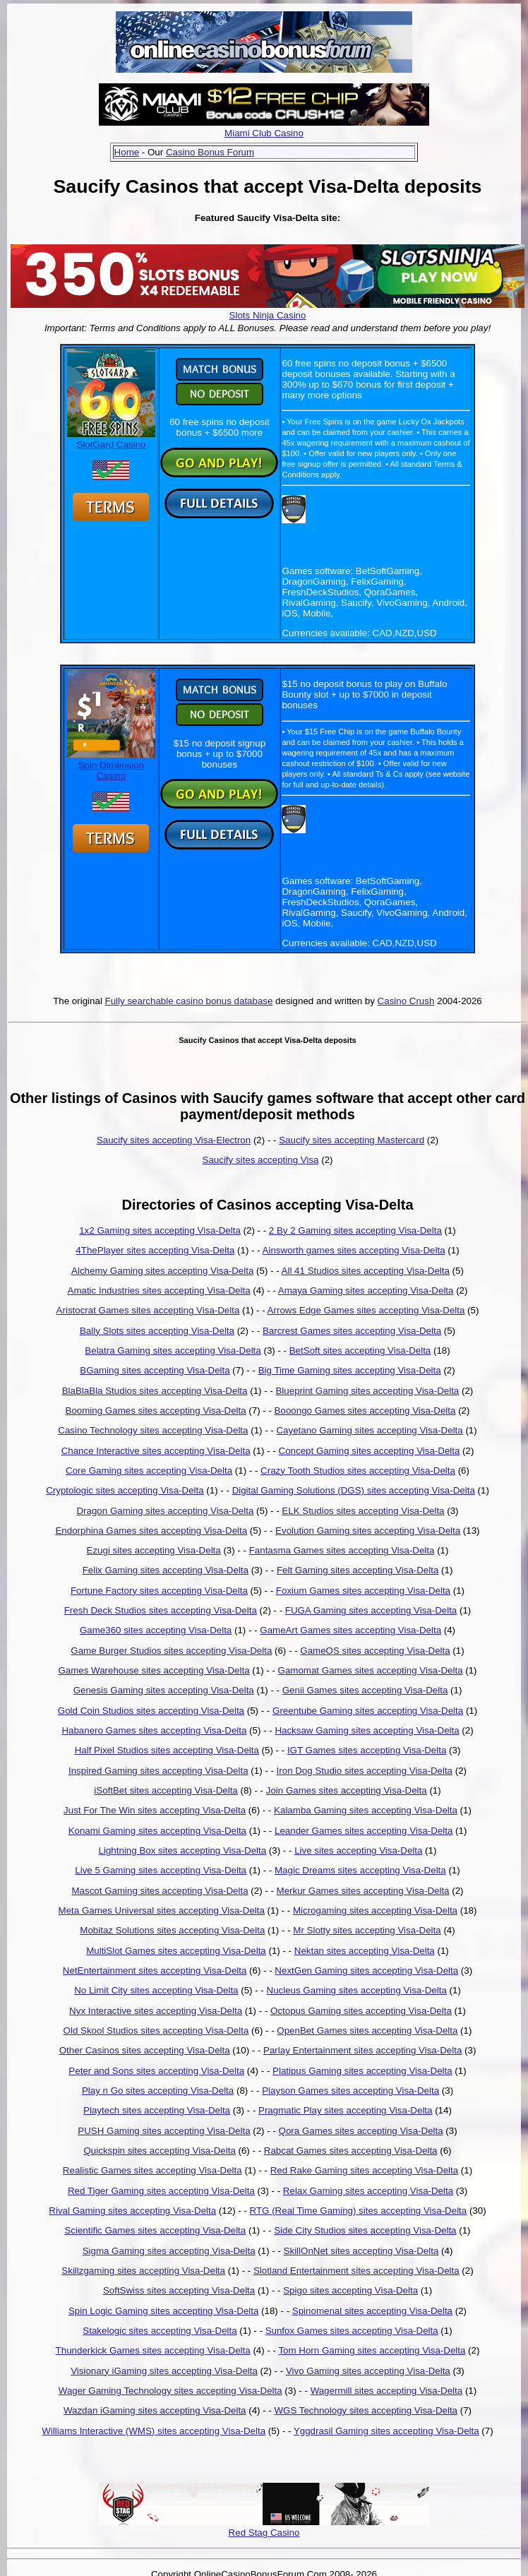  What do you see at coordinates (149, 1470) in the screenshot?
I see `Core Gaming sites accepting Visa-Delta` at bounding box center [149, 1470].